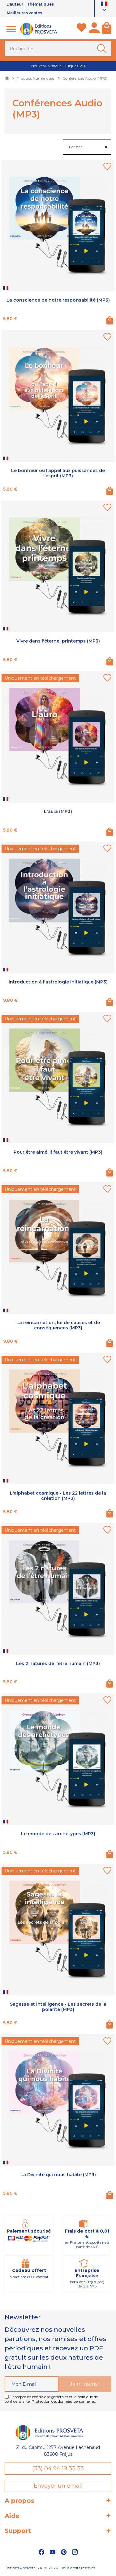 The image size is (116, 2576). I want to click on [Sélecteur de langue], so click(104, 8).